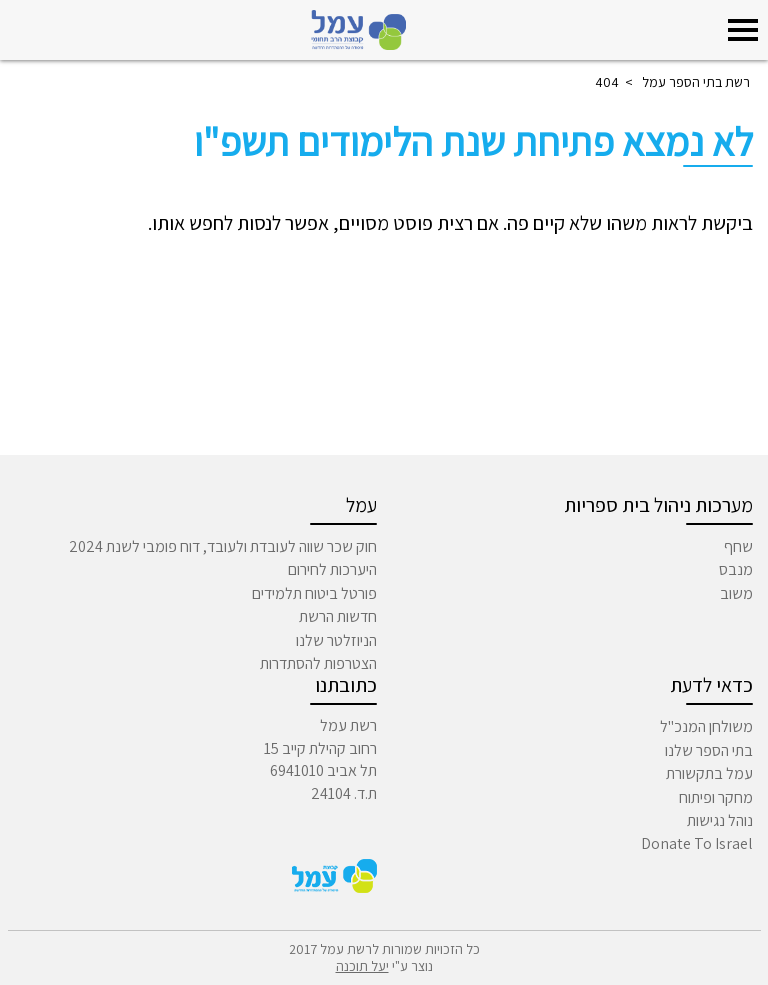 Image resolution: width=768 pixels, height=985 pixels. Describe the element at coordinates (709, 773) in the screenshot. I see `עמל בתקשורת` at that location.